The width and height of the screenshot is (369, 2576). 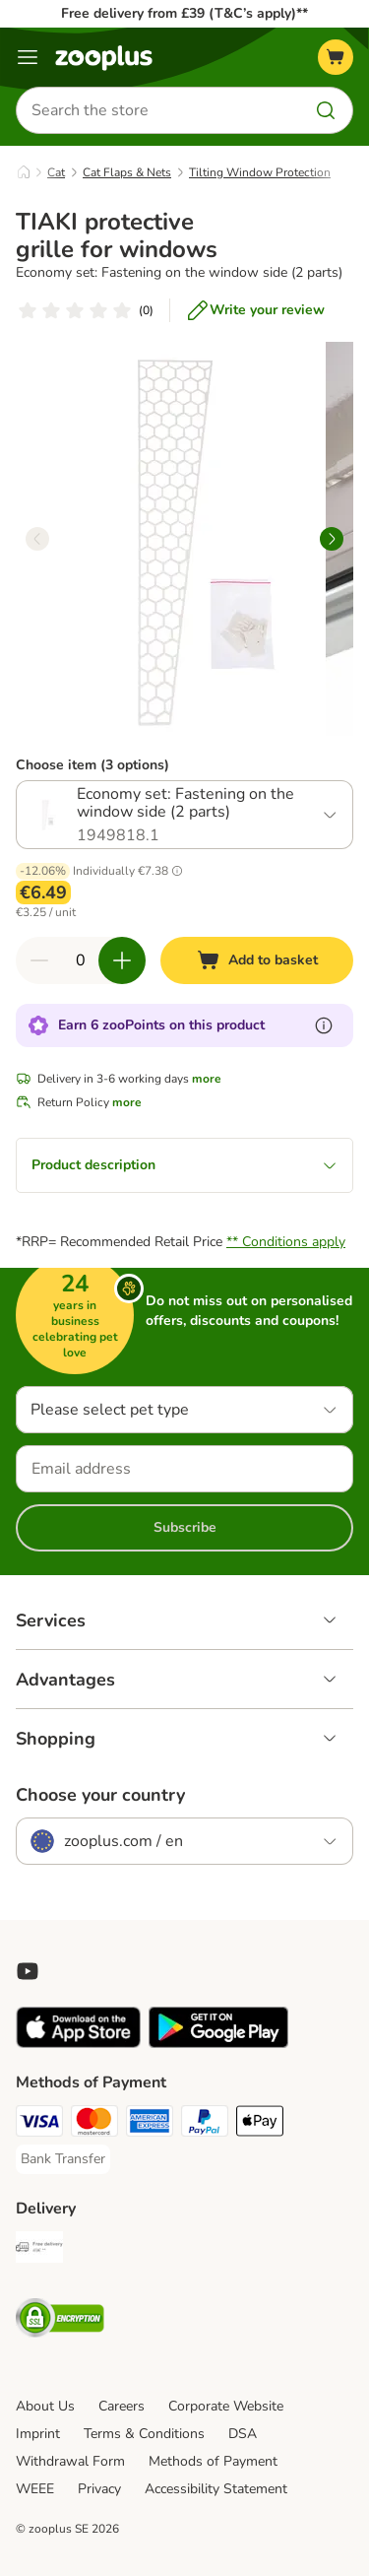 I want to click on Cat Flaps & Nets, so click(x=127, y=172).